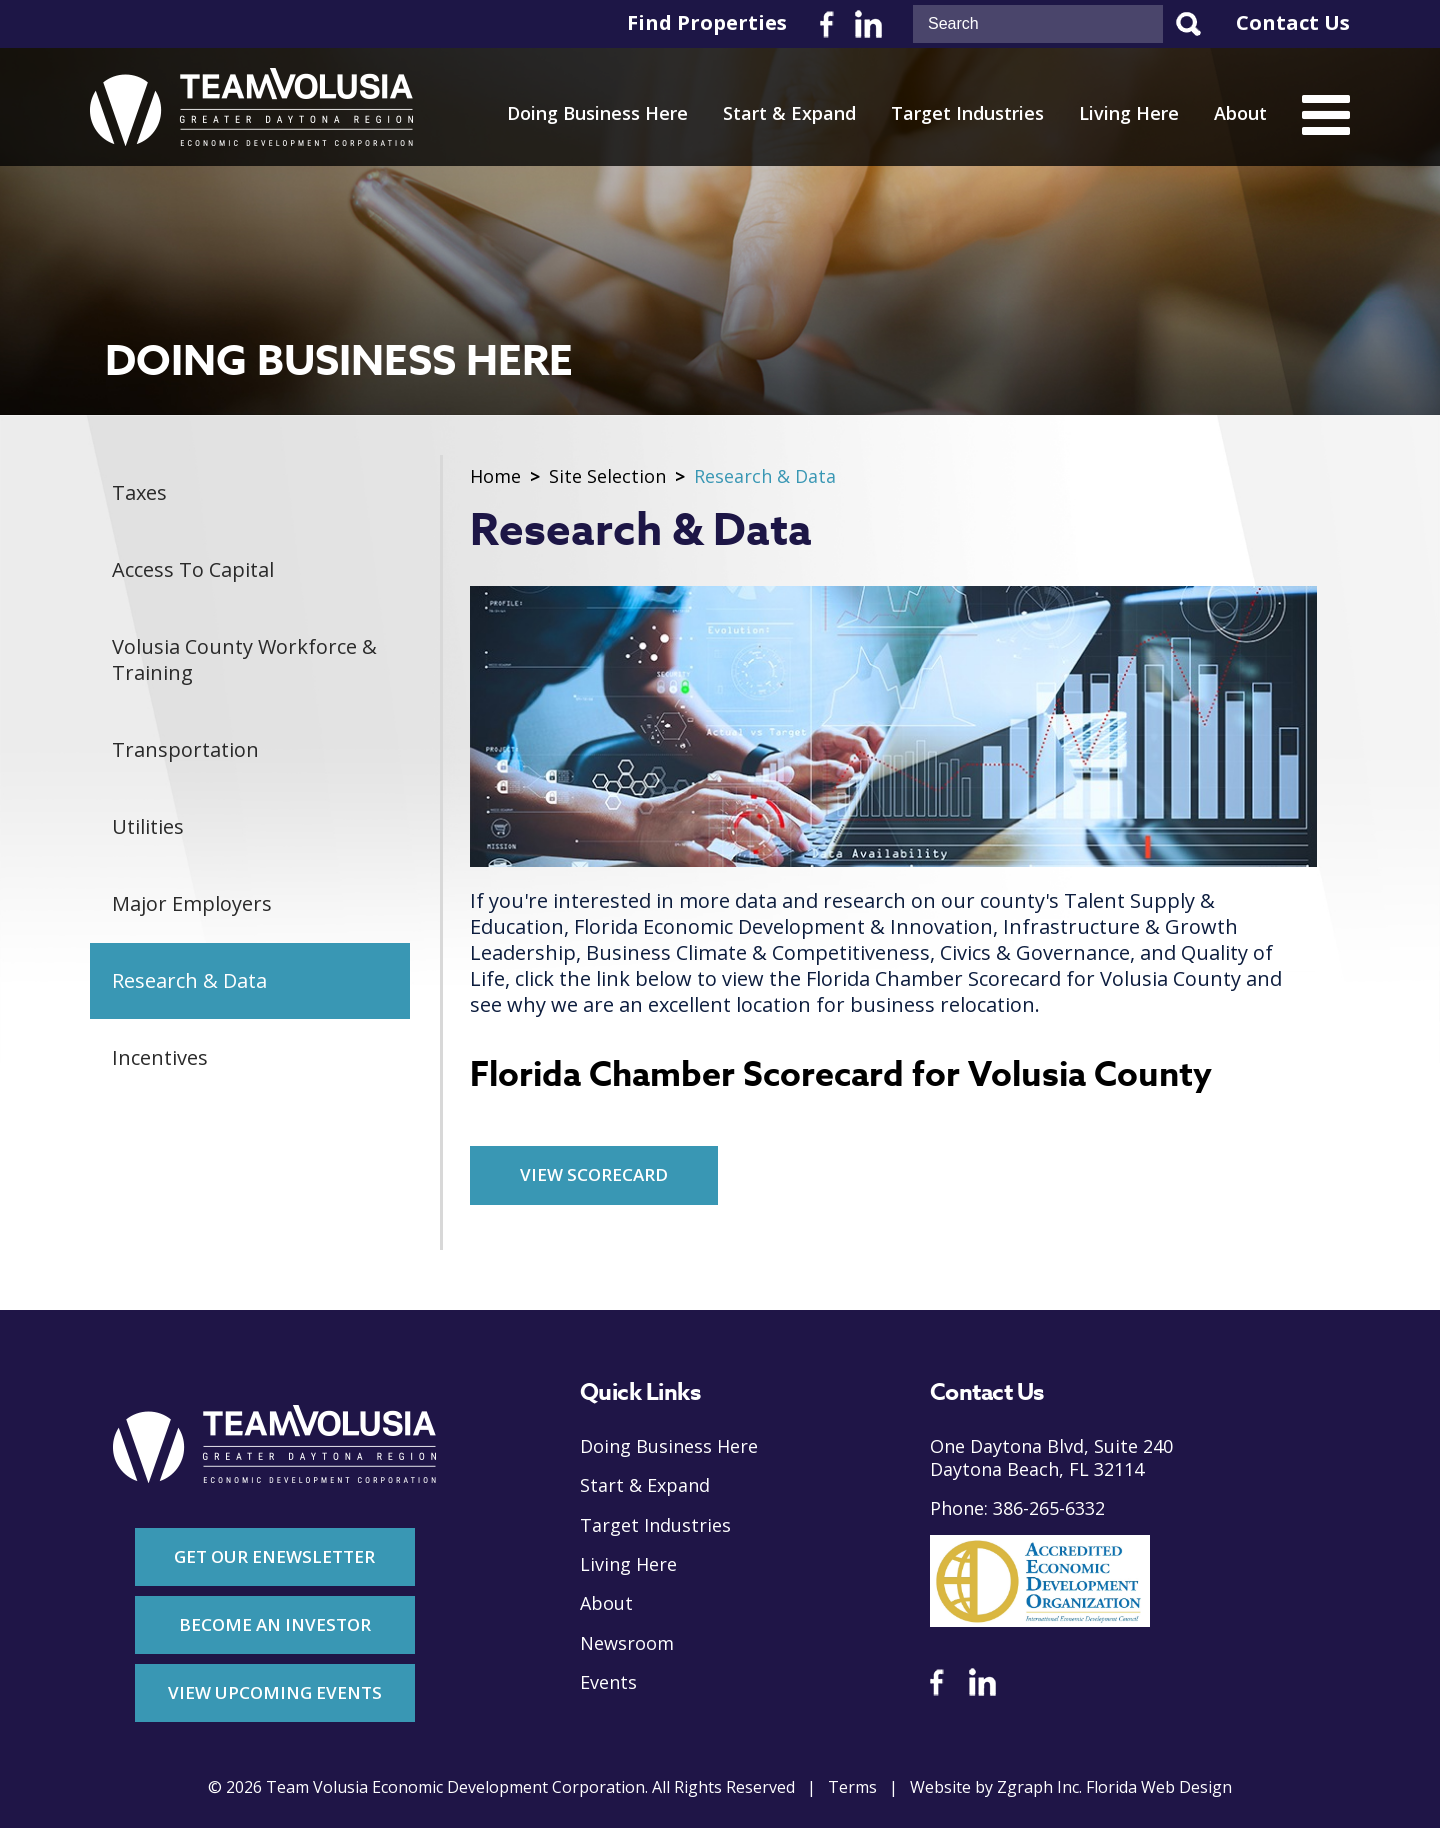 The width and height of the screenshot is (1440, 1828). Describe the element at coordinates (275, 1624) in the screenshot. I see `Become An Investor` at that location.